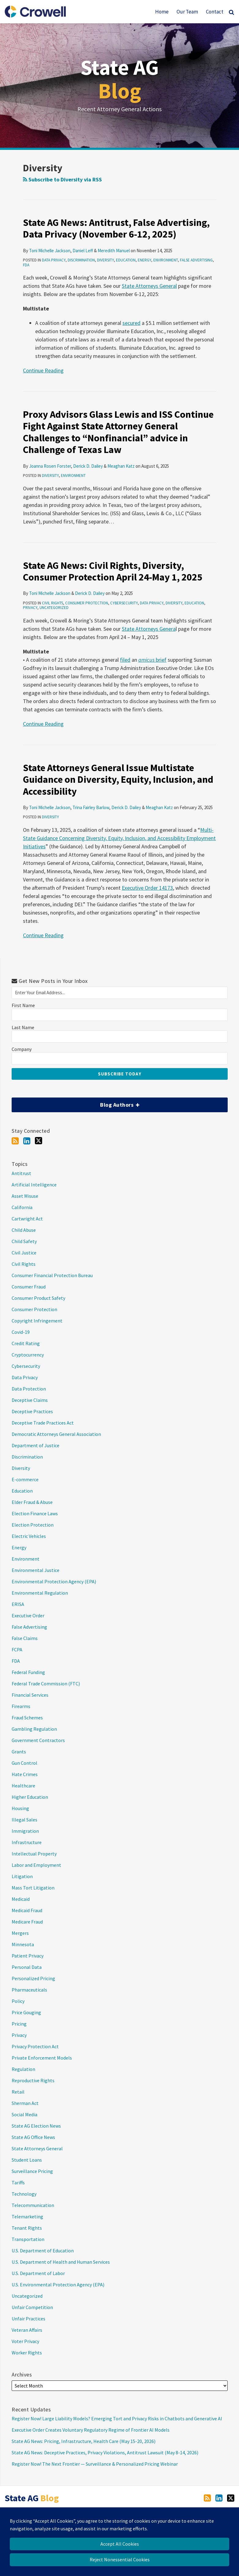  Describe the element at coordinates (146, 659) in the screenshot. I see `amicus` at that location.